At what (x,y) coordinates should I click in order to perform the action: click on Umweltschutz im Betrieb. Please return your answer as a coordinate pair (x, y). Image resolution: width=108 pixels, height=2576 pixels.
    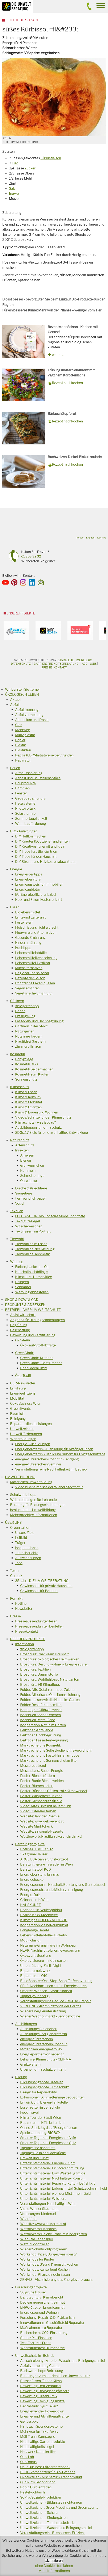
    Looking at the image, I should click on (34, 2356).